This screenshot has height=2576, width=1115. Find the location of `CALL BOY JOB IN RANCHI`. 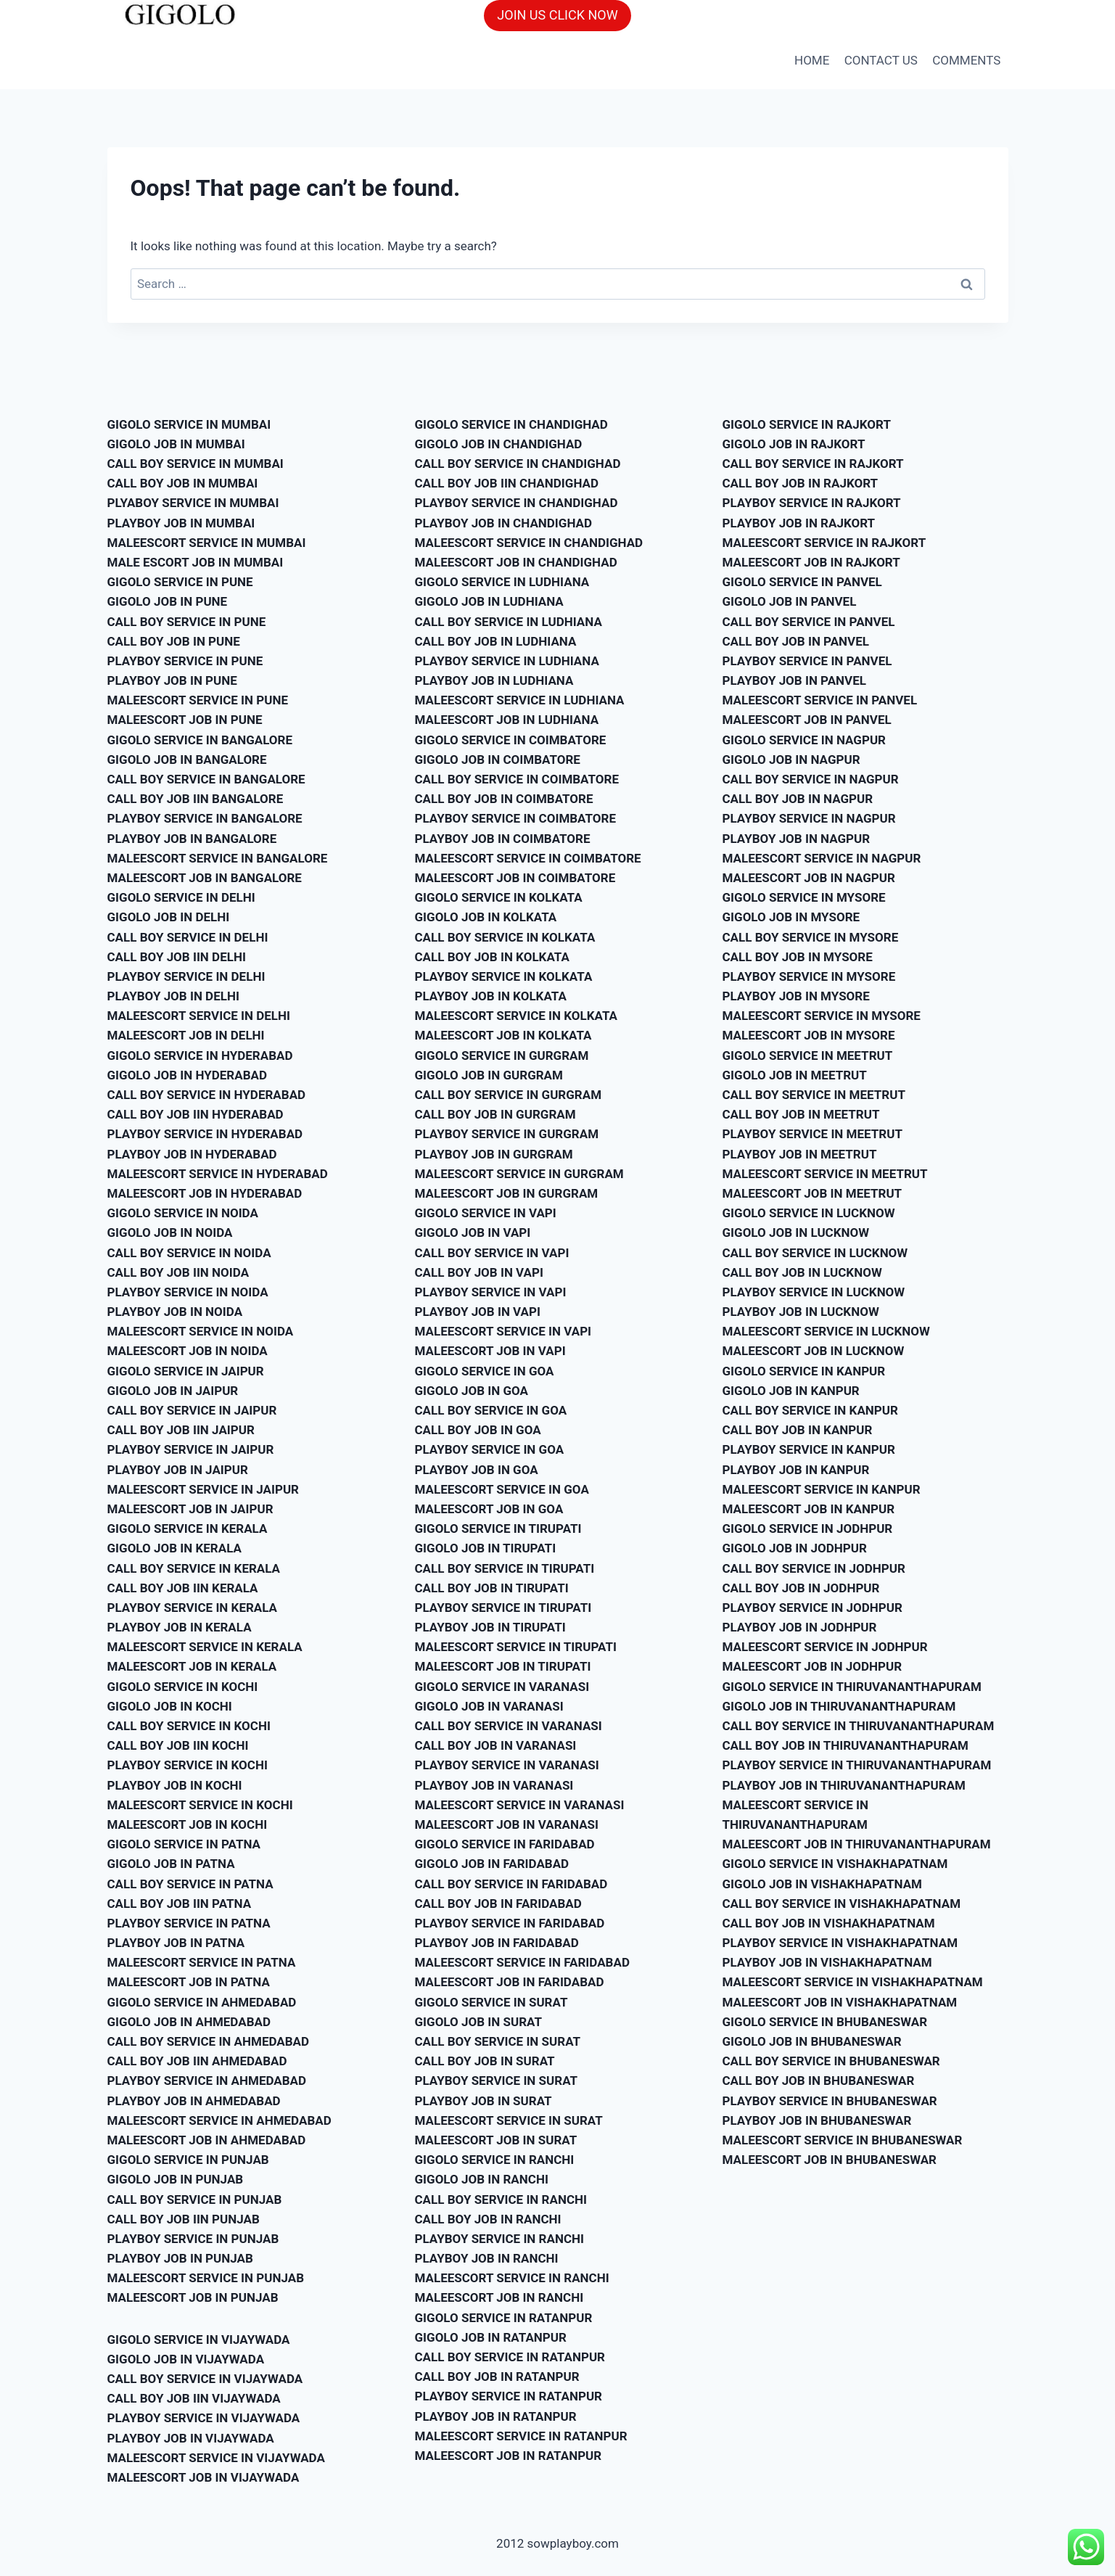

CALL BOY JOB IN RANCHI is located at coordinates (488, 2219).